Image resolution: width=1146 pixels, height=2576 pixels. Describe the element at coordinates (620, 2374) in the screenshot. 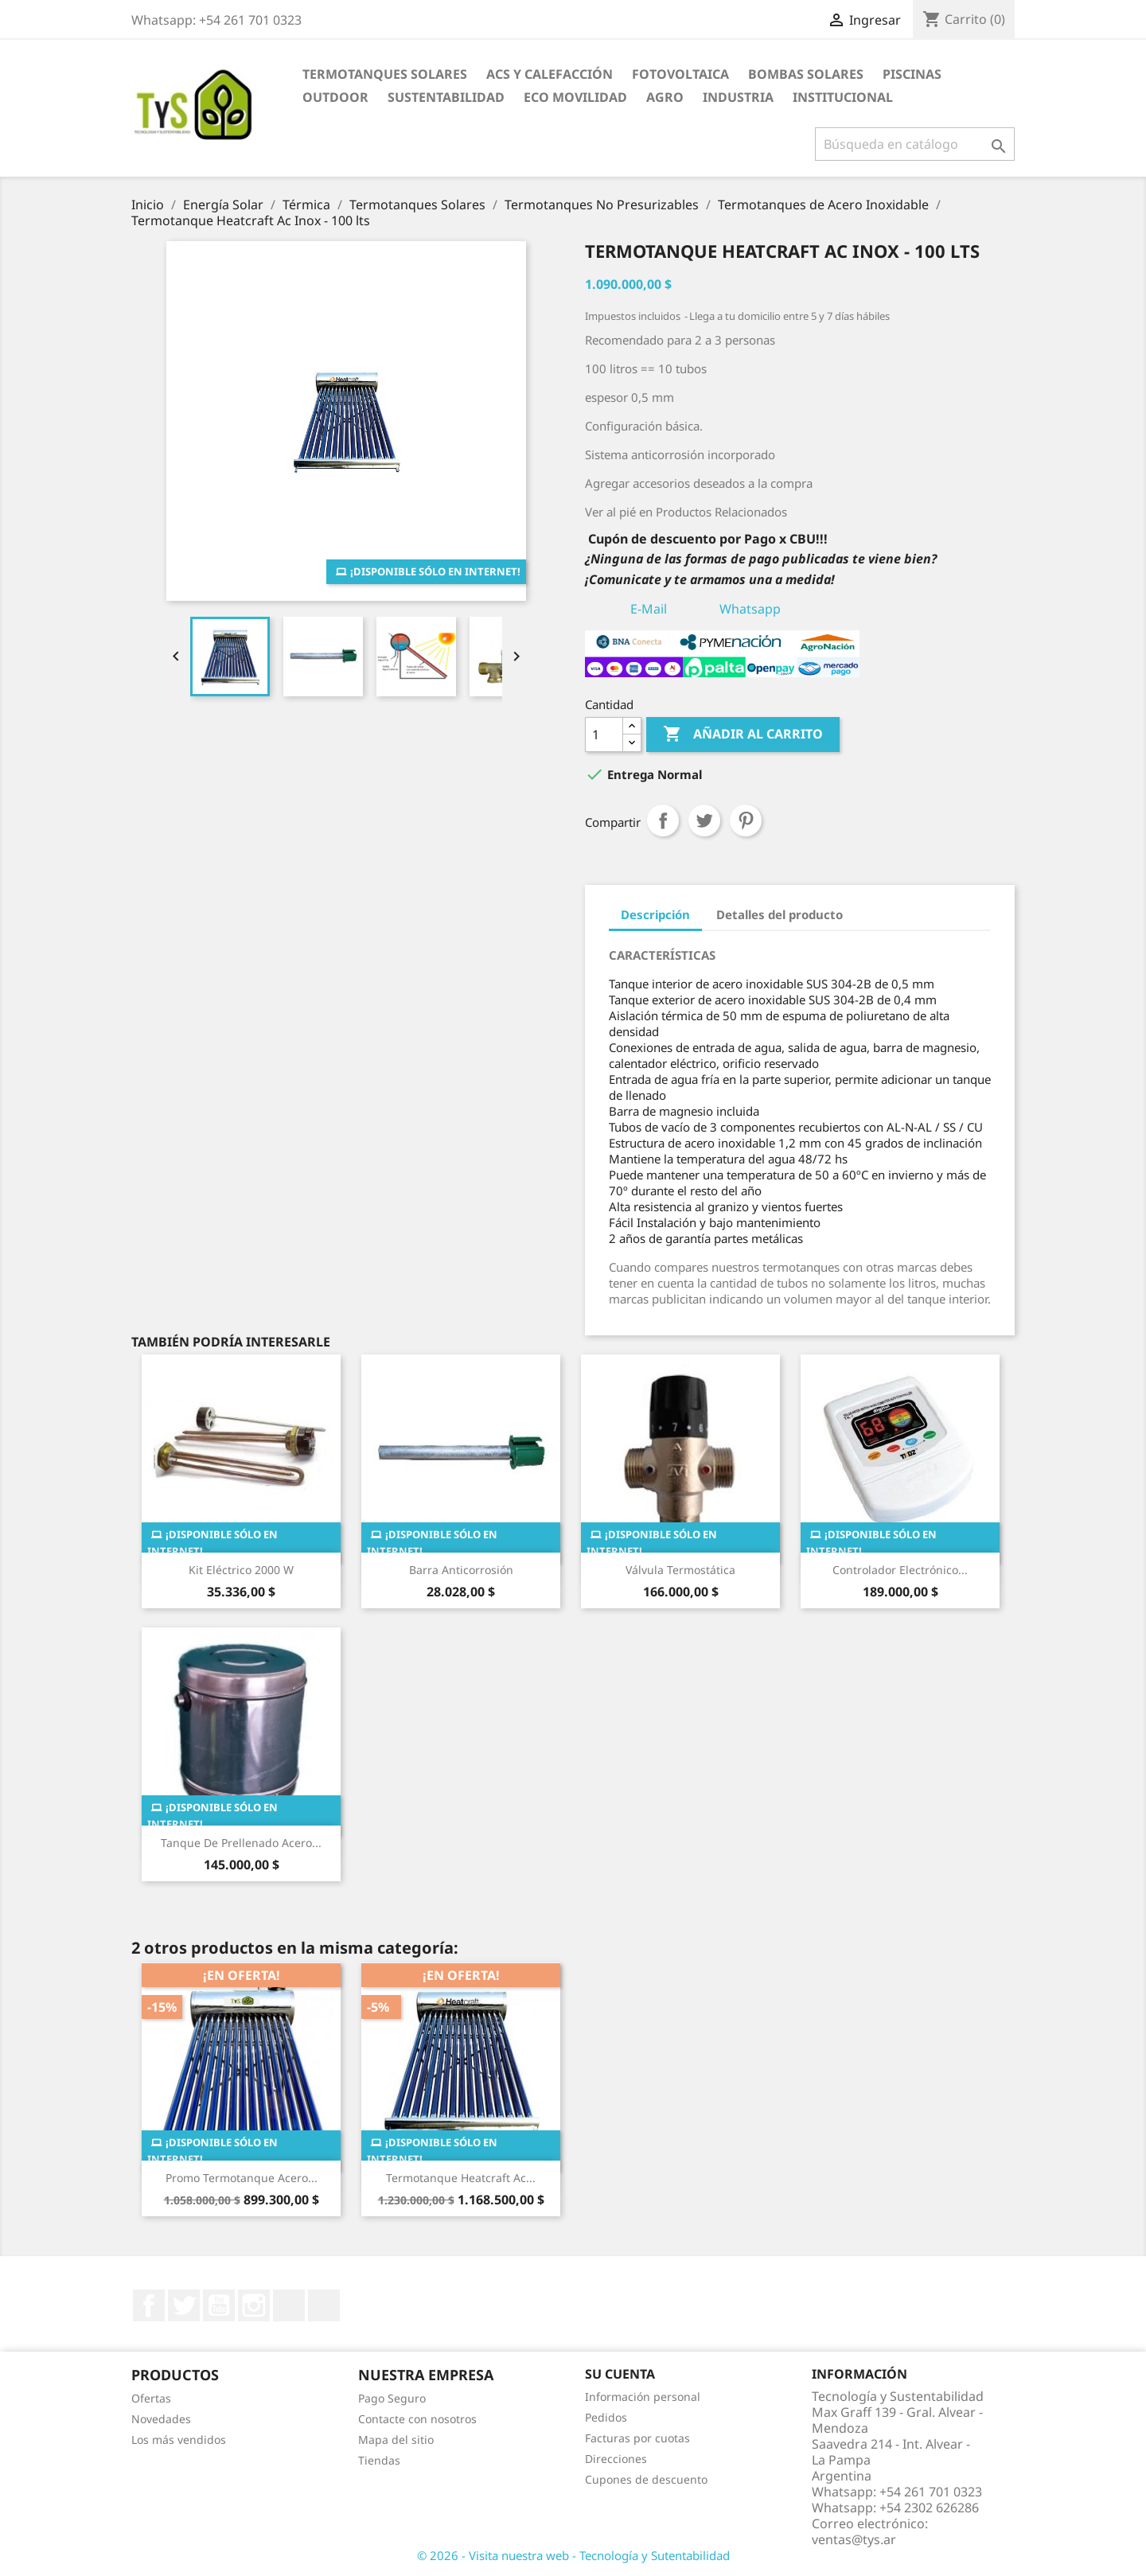

I see `Su cuenta` at that location.